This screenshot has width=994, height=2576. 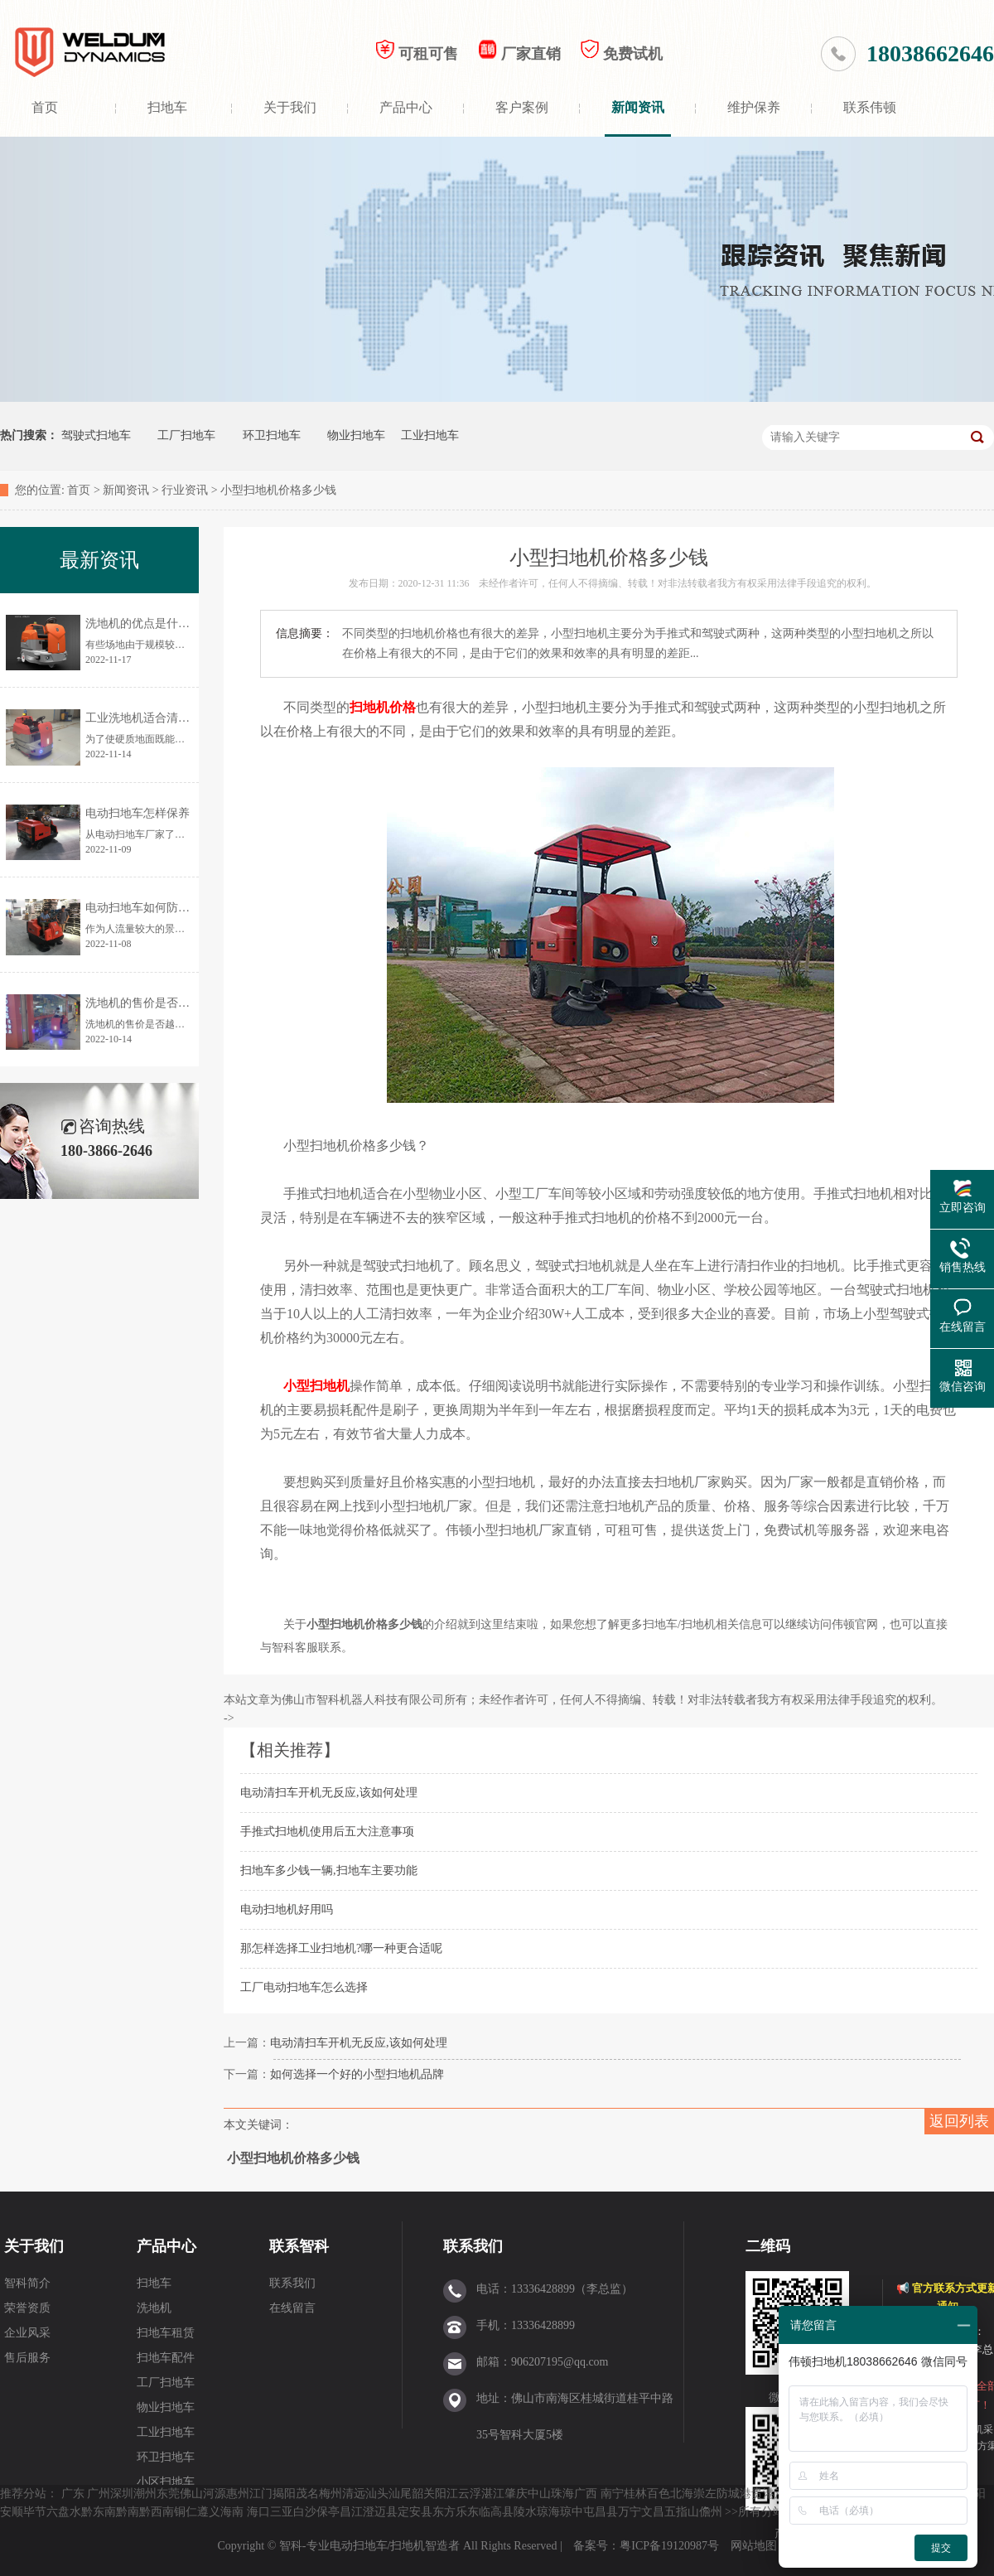 I want to click on 茂名, so click(x=307, y=2493).